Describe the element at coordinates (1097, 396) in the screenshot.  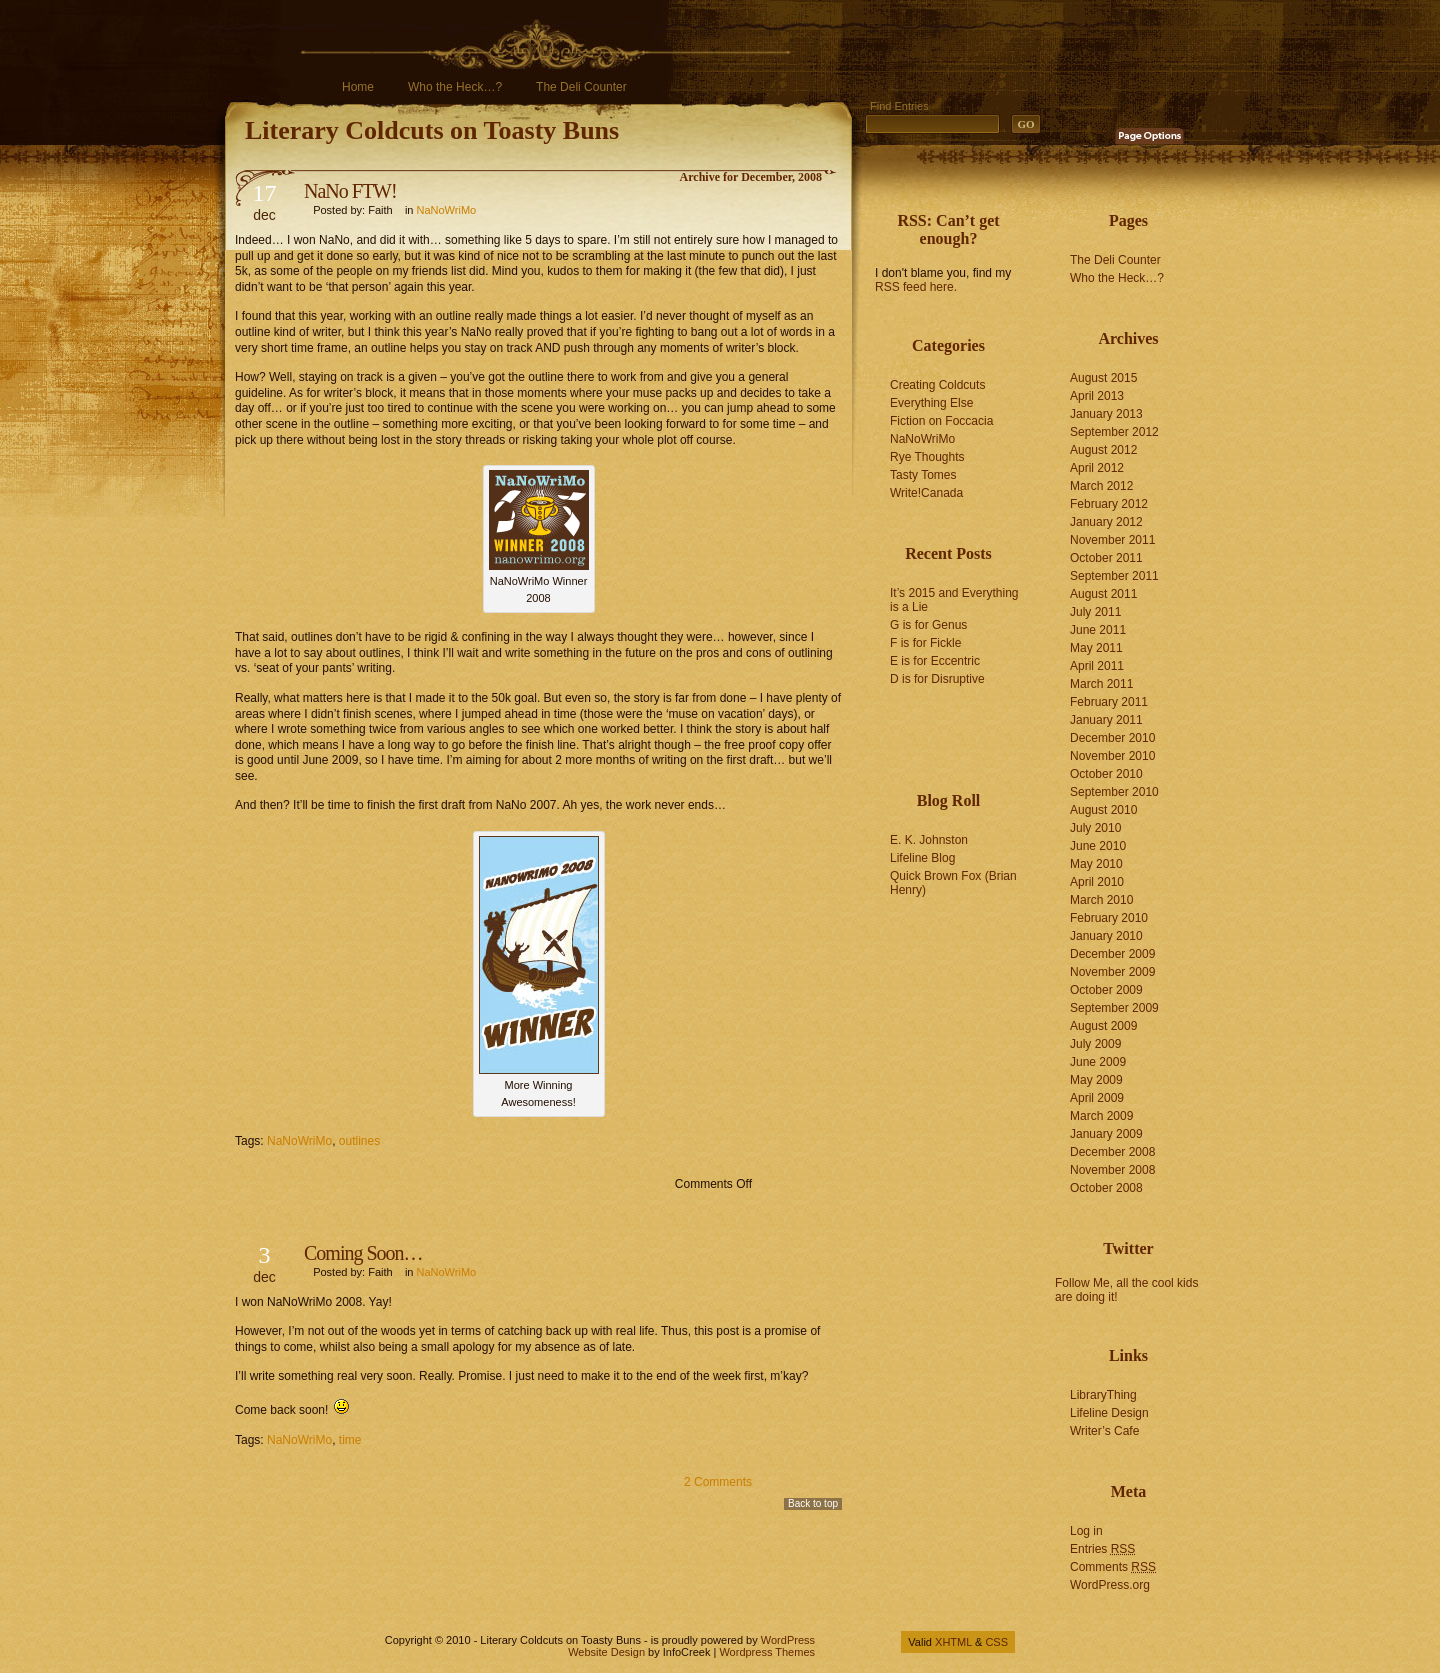
I see `April 2013` at that location.